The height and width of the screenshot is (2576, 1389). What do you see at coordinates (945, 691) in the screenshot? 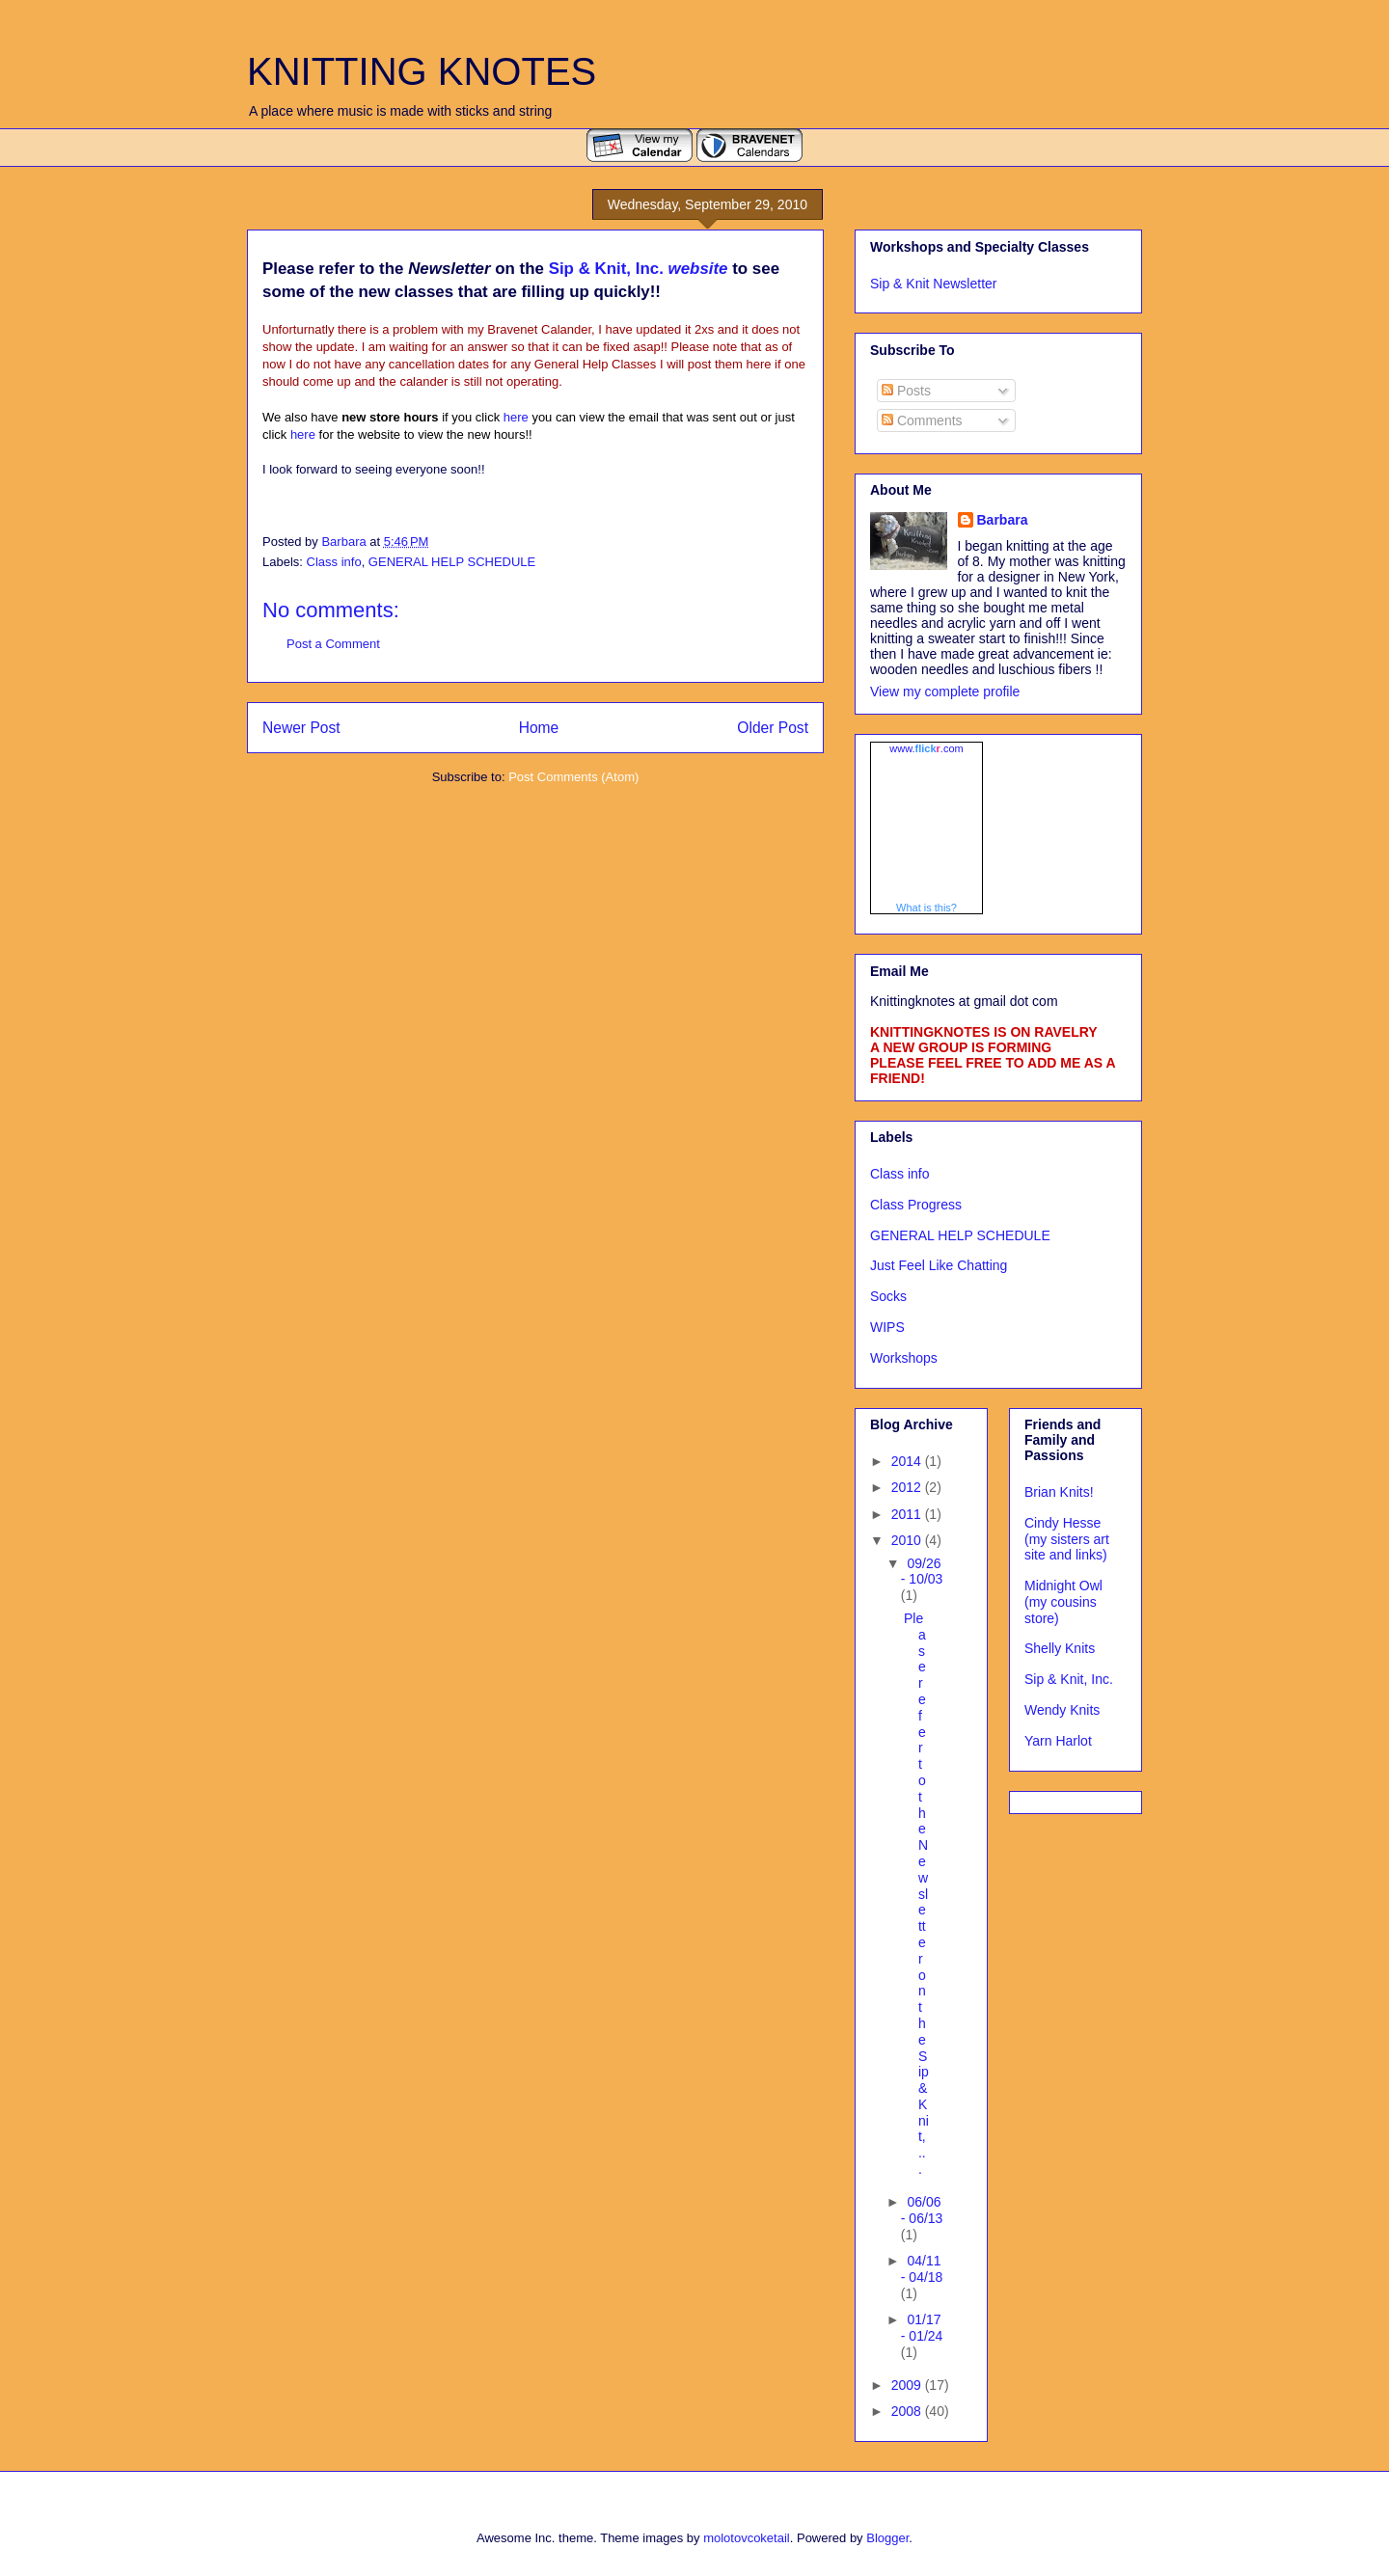
I see `View my complete profile` at bounding box center [945, 691].